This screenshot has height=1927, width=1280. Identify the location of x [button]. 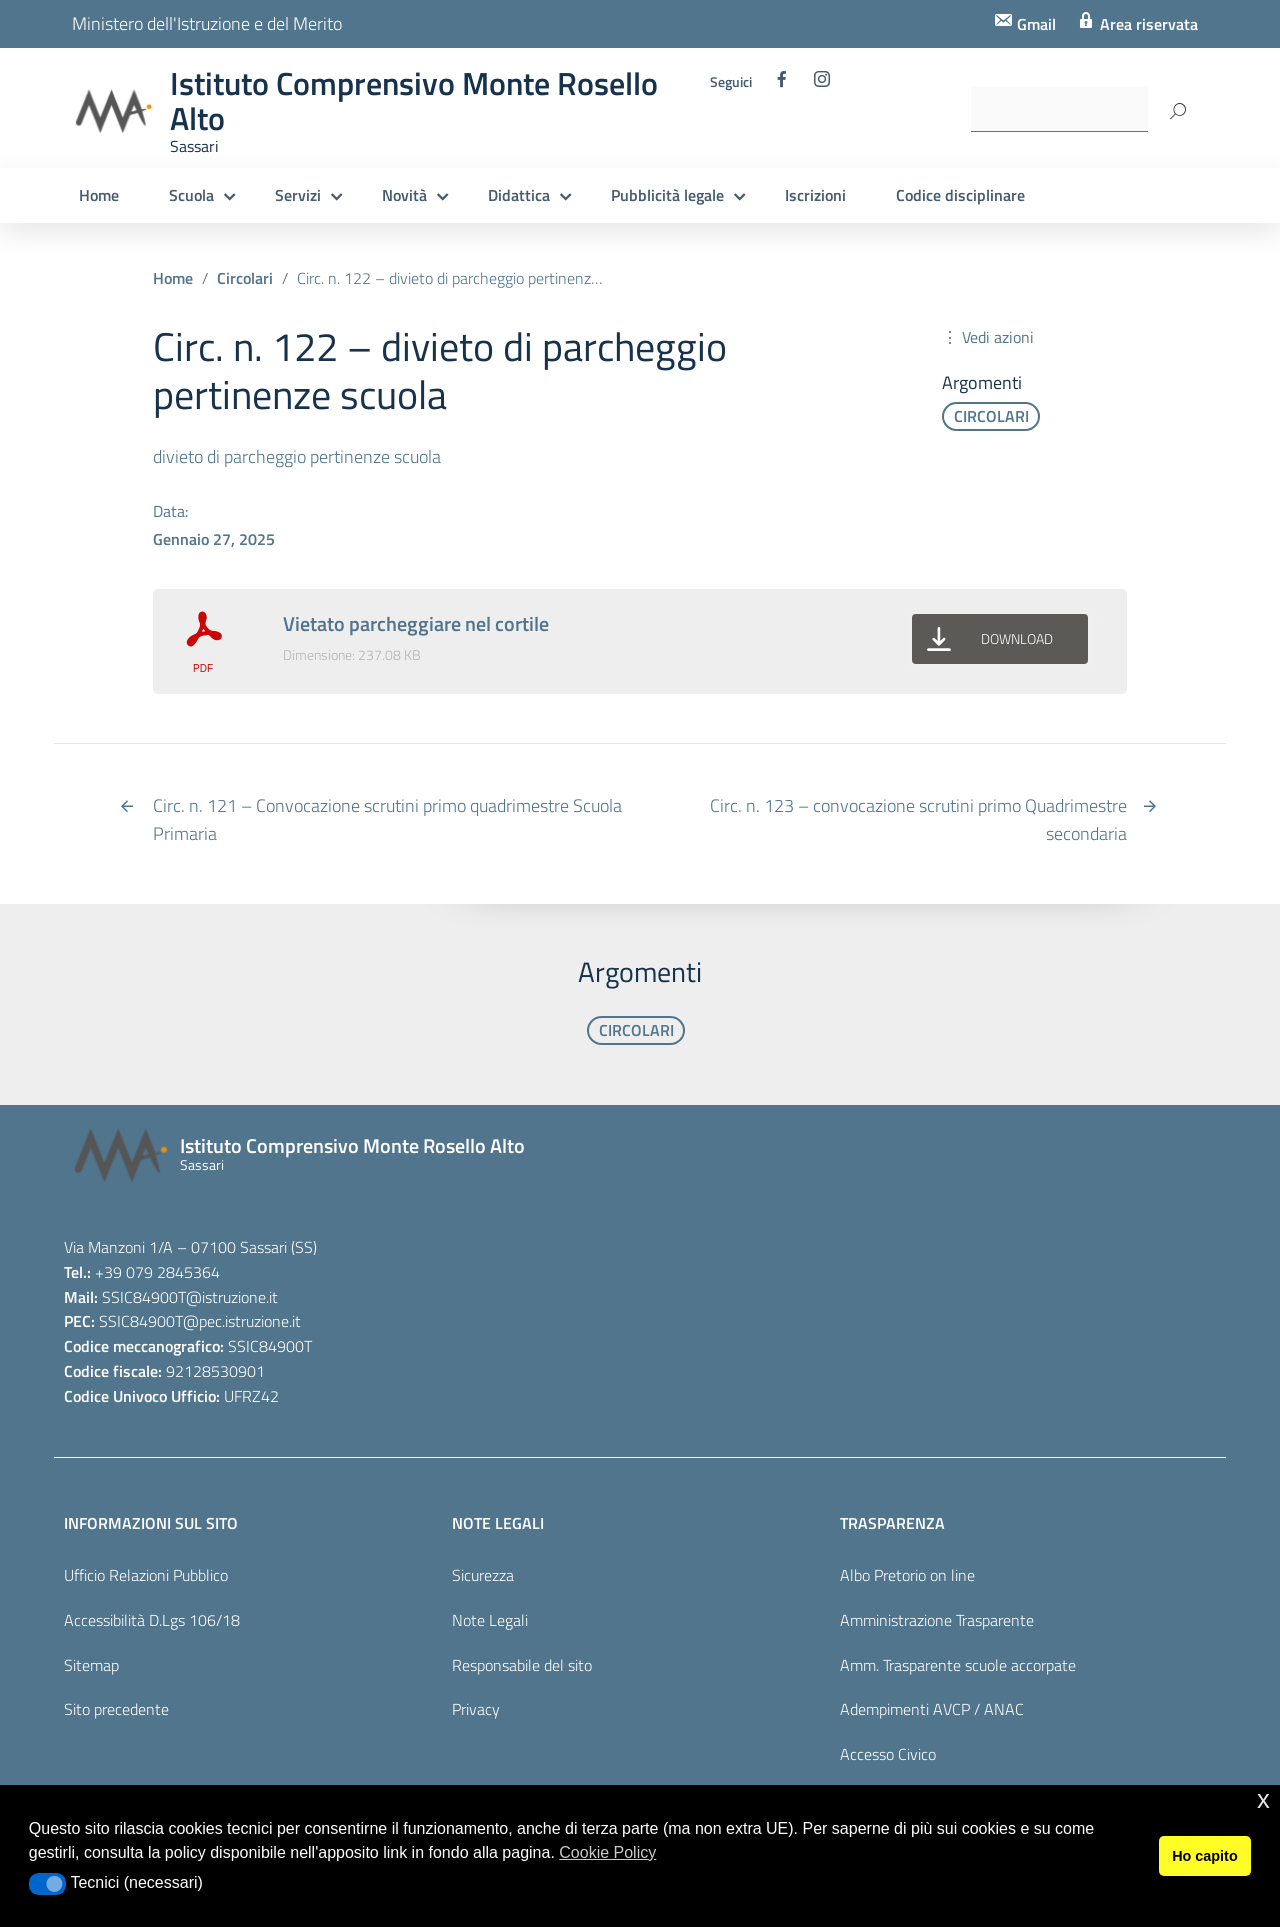
(1263, 1799).